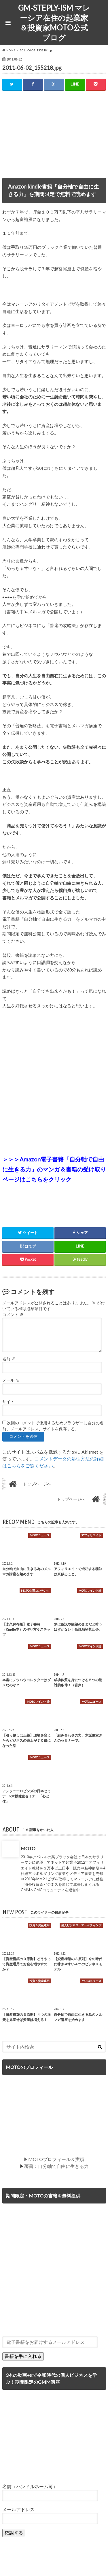 The image size is (108, 2576). I want to click on サイト, so click(8, 1401).